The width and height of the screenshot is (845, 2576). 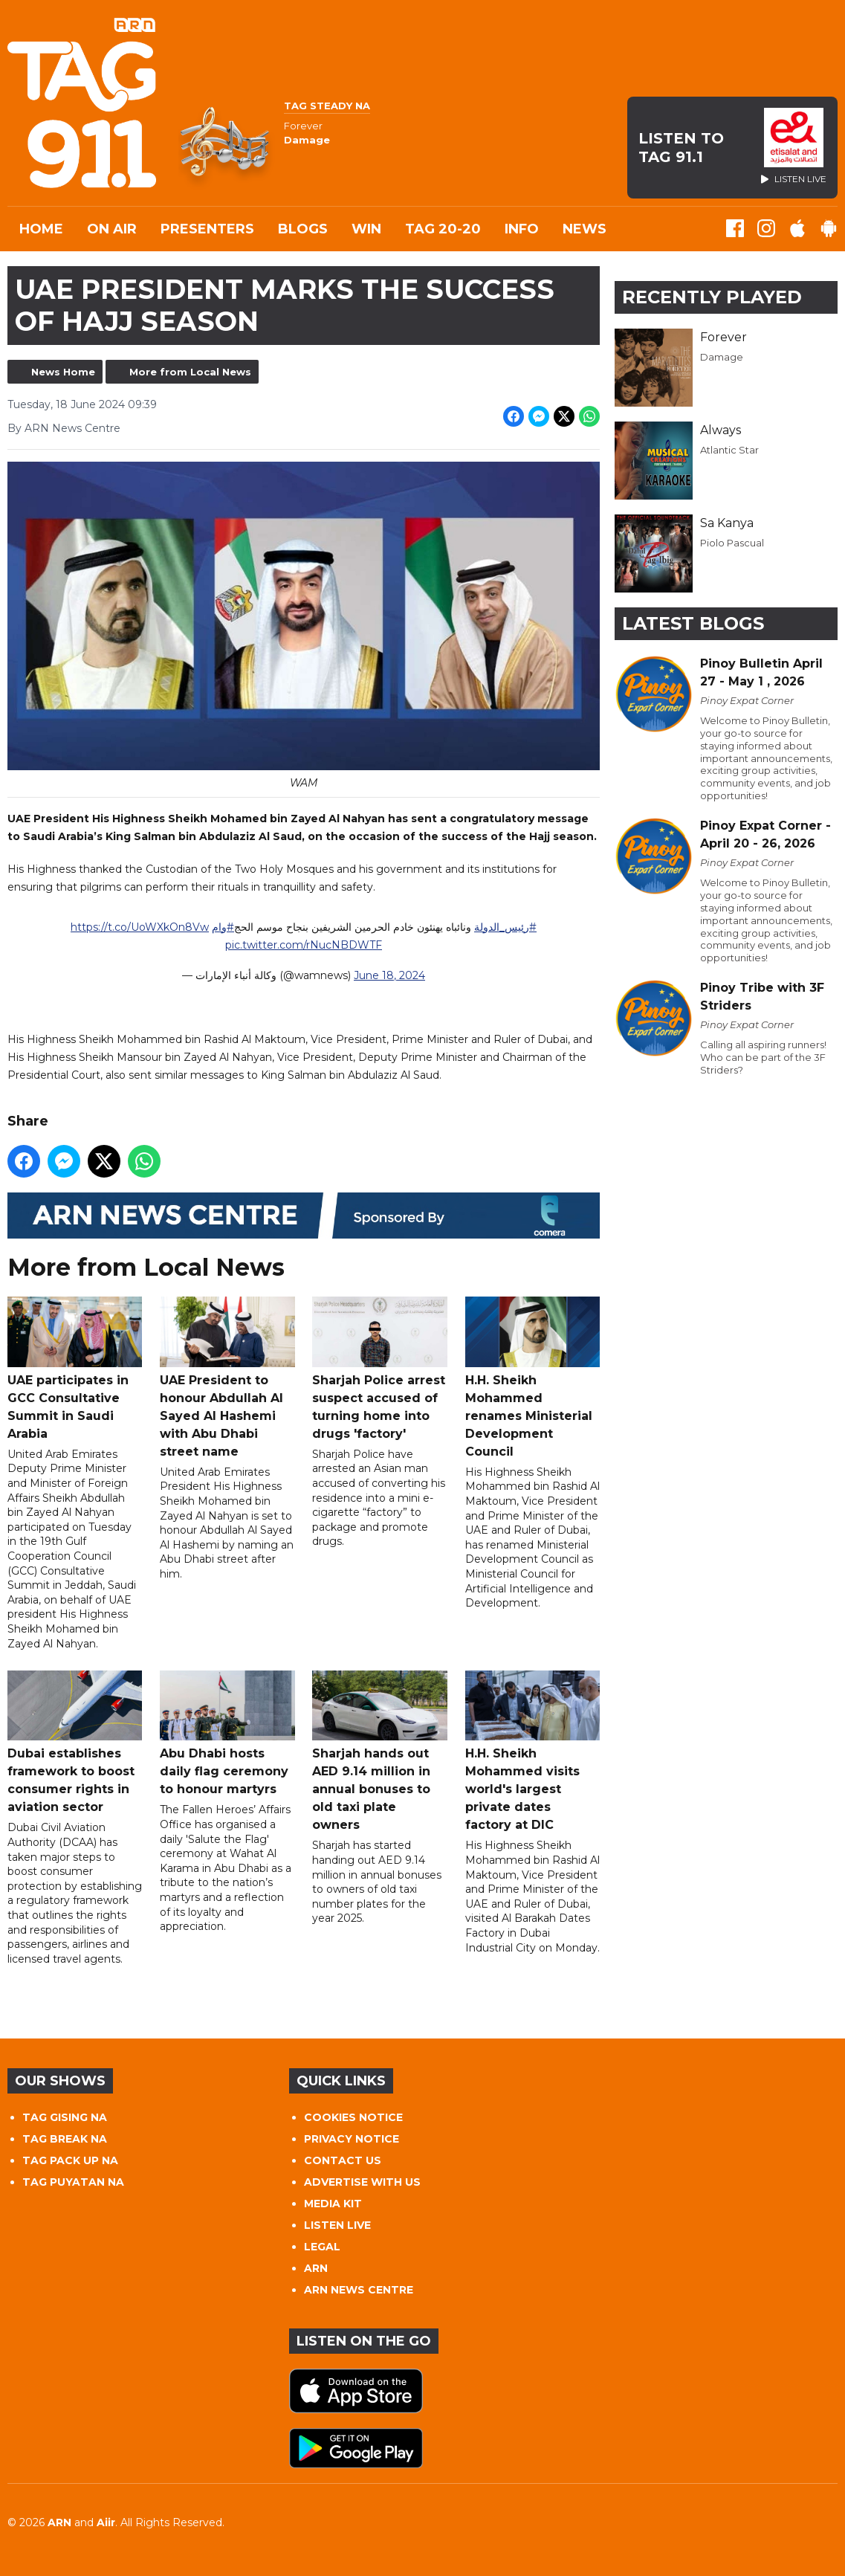 I want to click on News Home, so click(x=63, y=372).